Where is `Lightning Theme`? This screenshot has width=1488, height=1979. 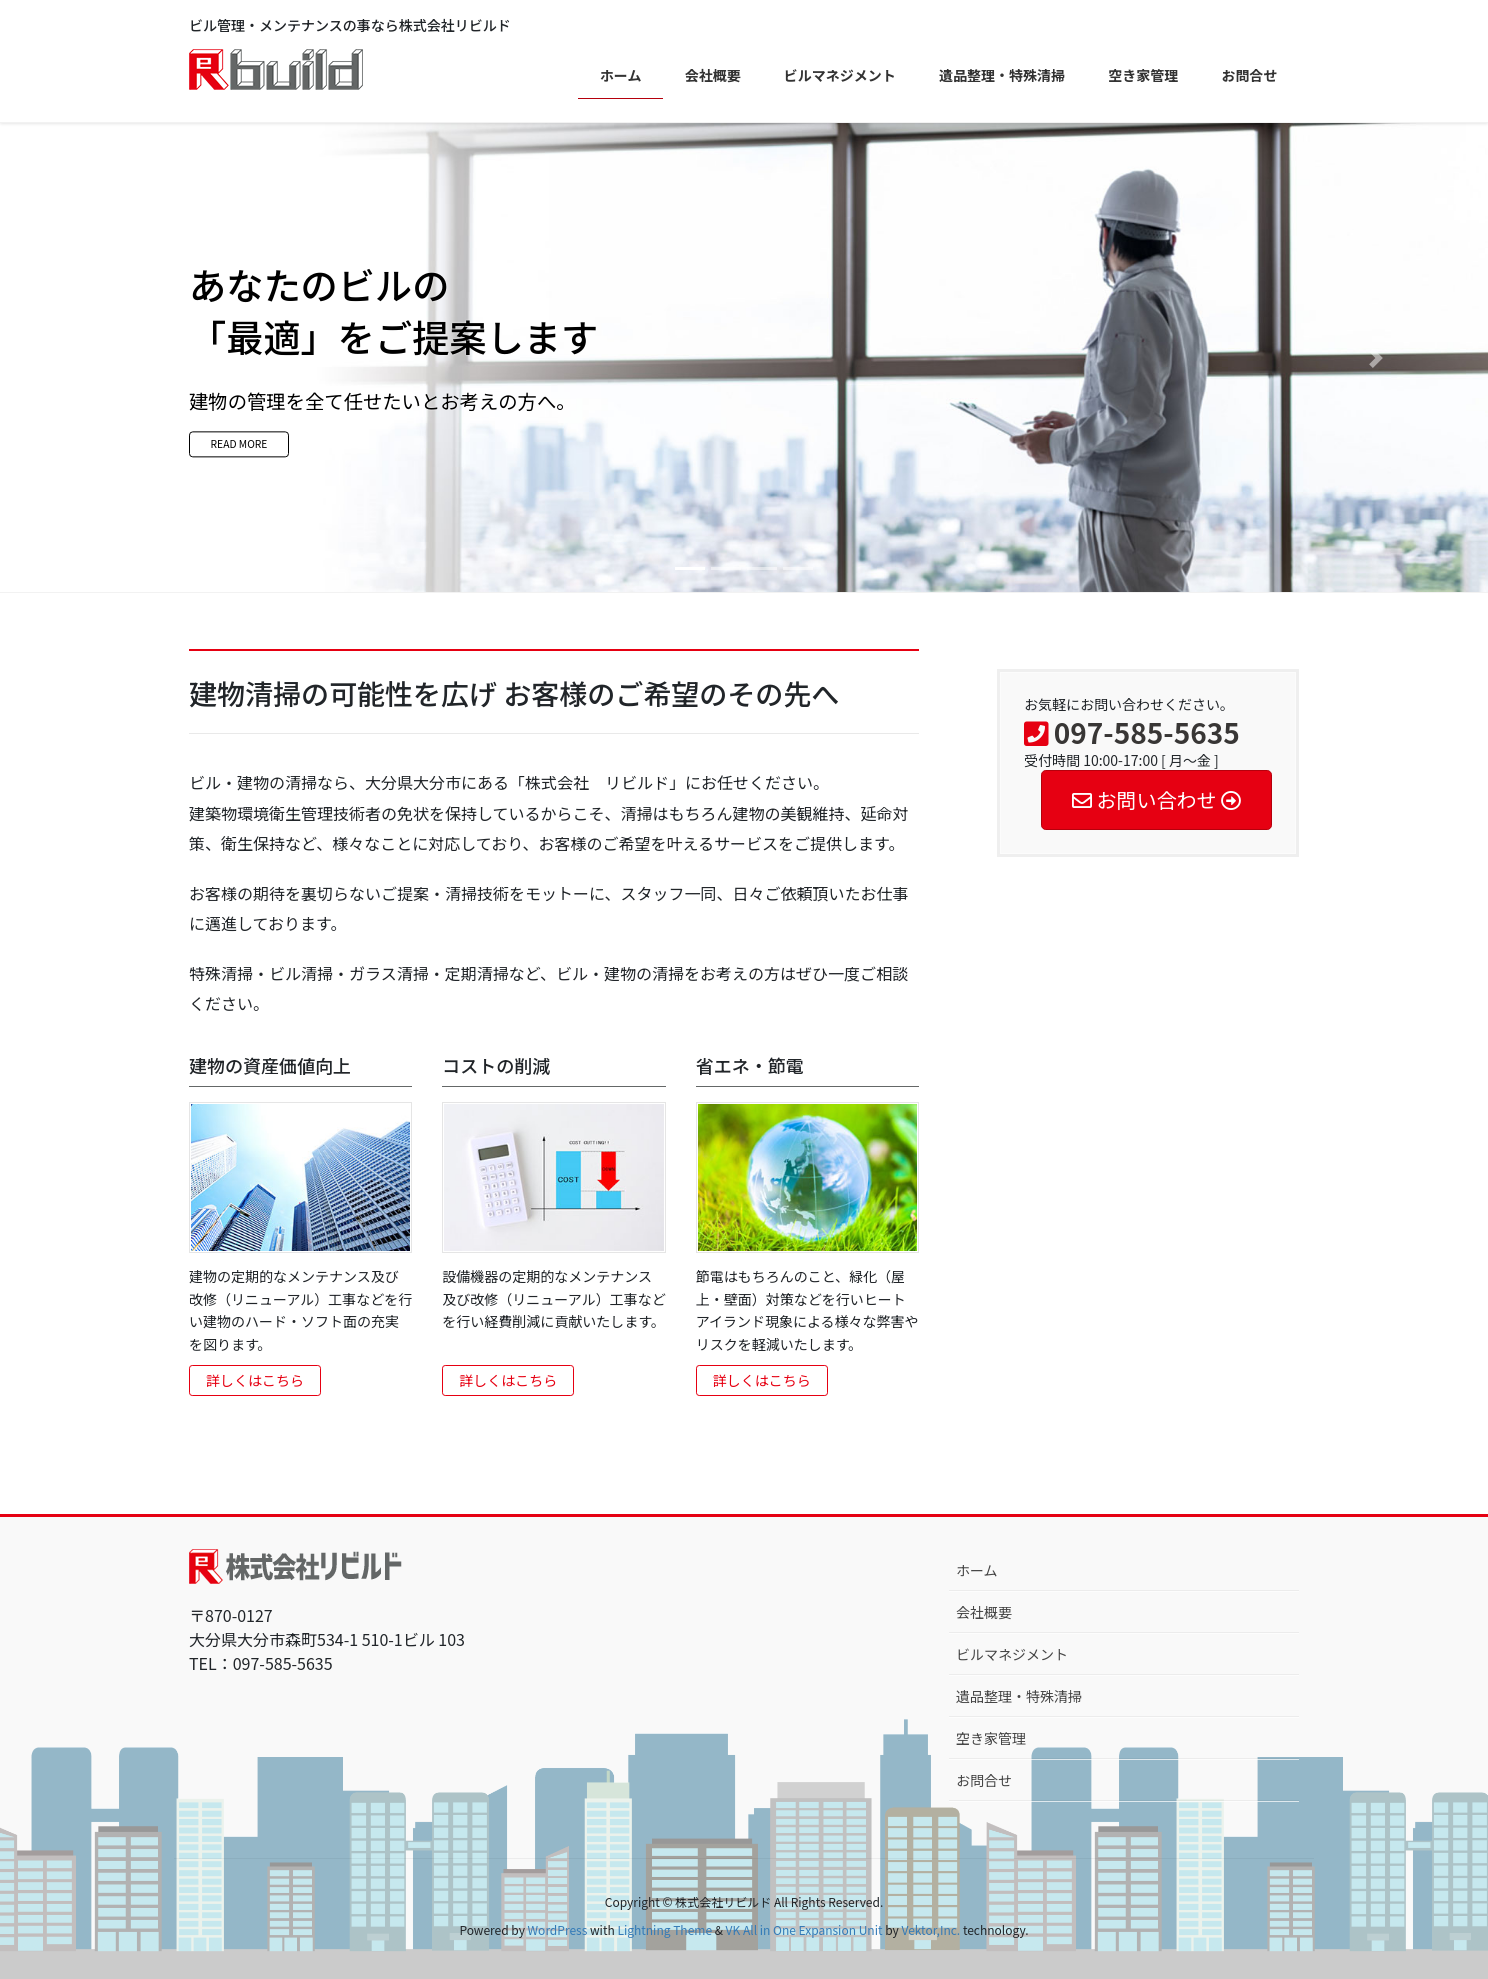
Lightning Theme is located at coordinates (664, 1929).